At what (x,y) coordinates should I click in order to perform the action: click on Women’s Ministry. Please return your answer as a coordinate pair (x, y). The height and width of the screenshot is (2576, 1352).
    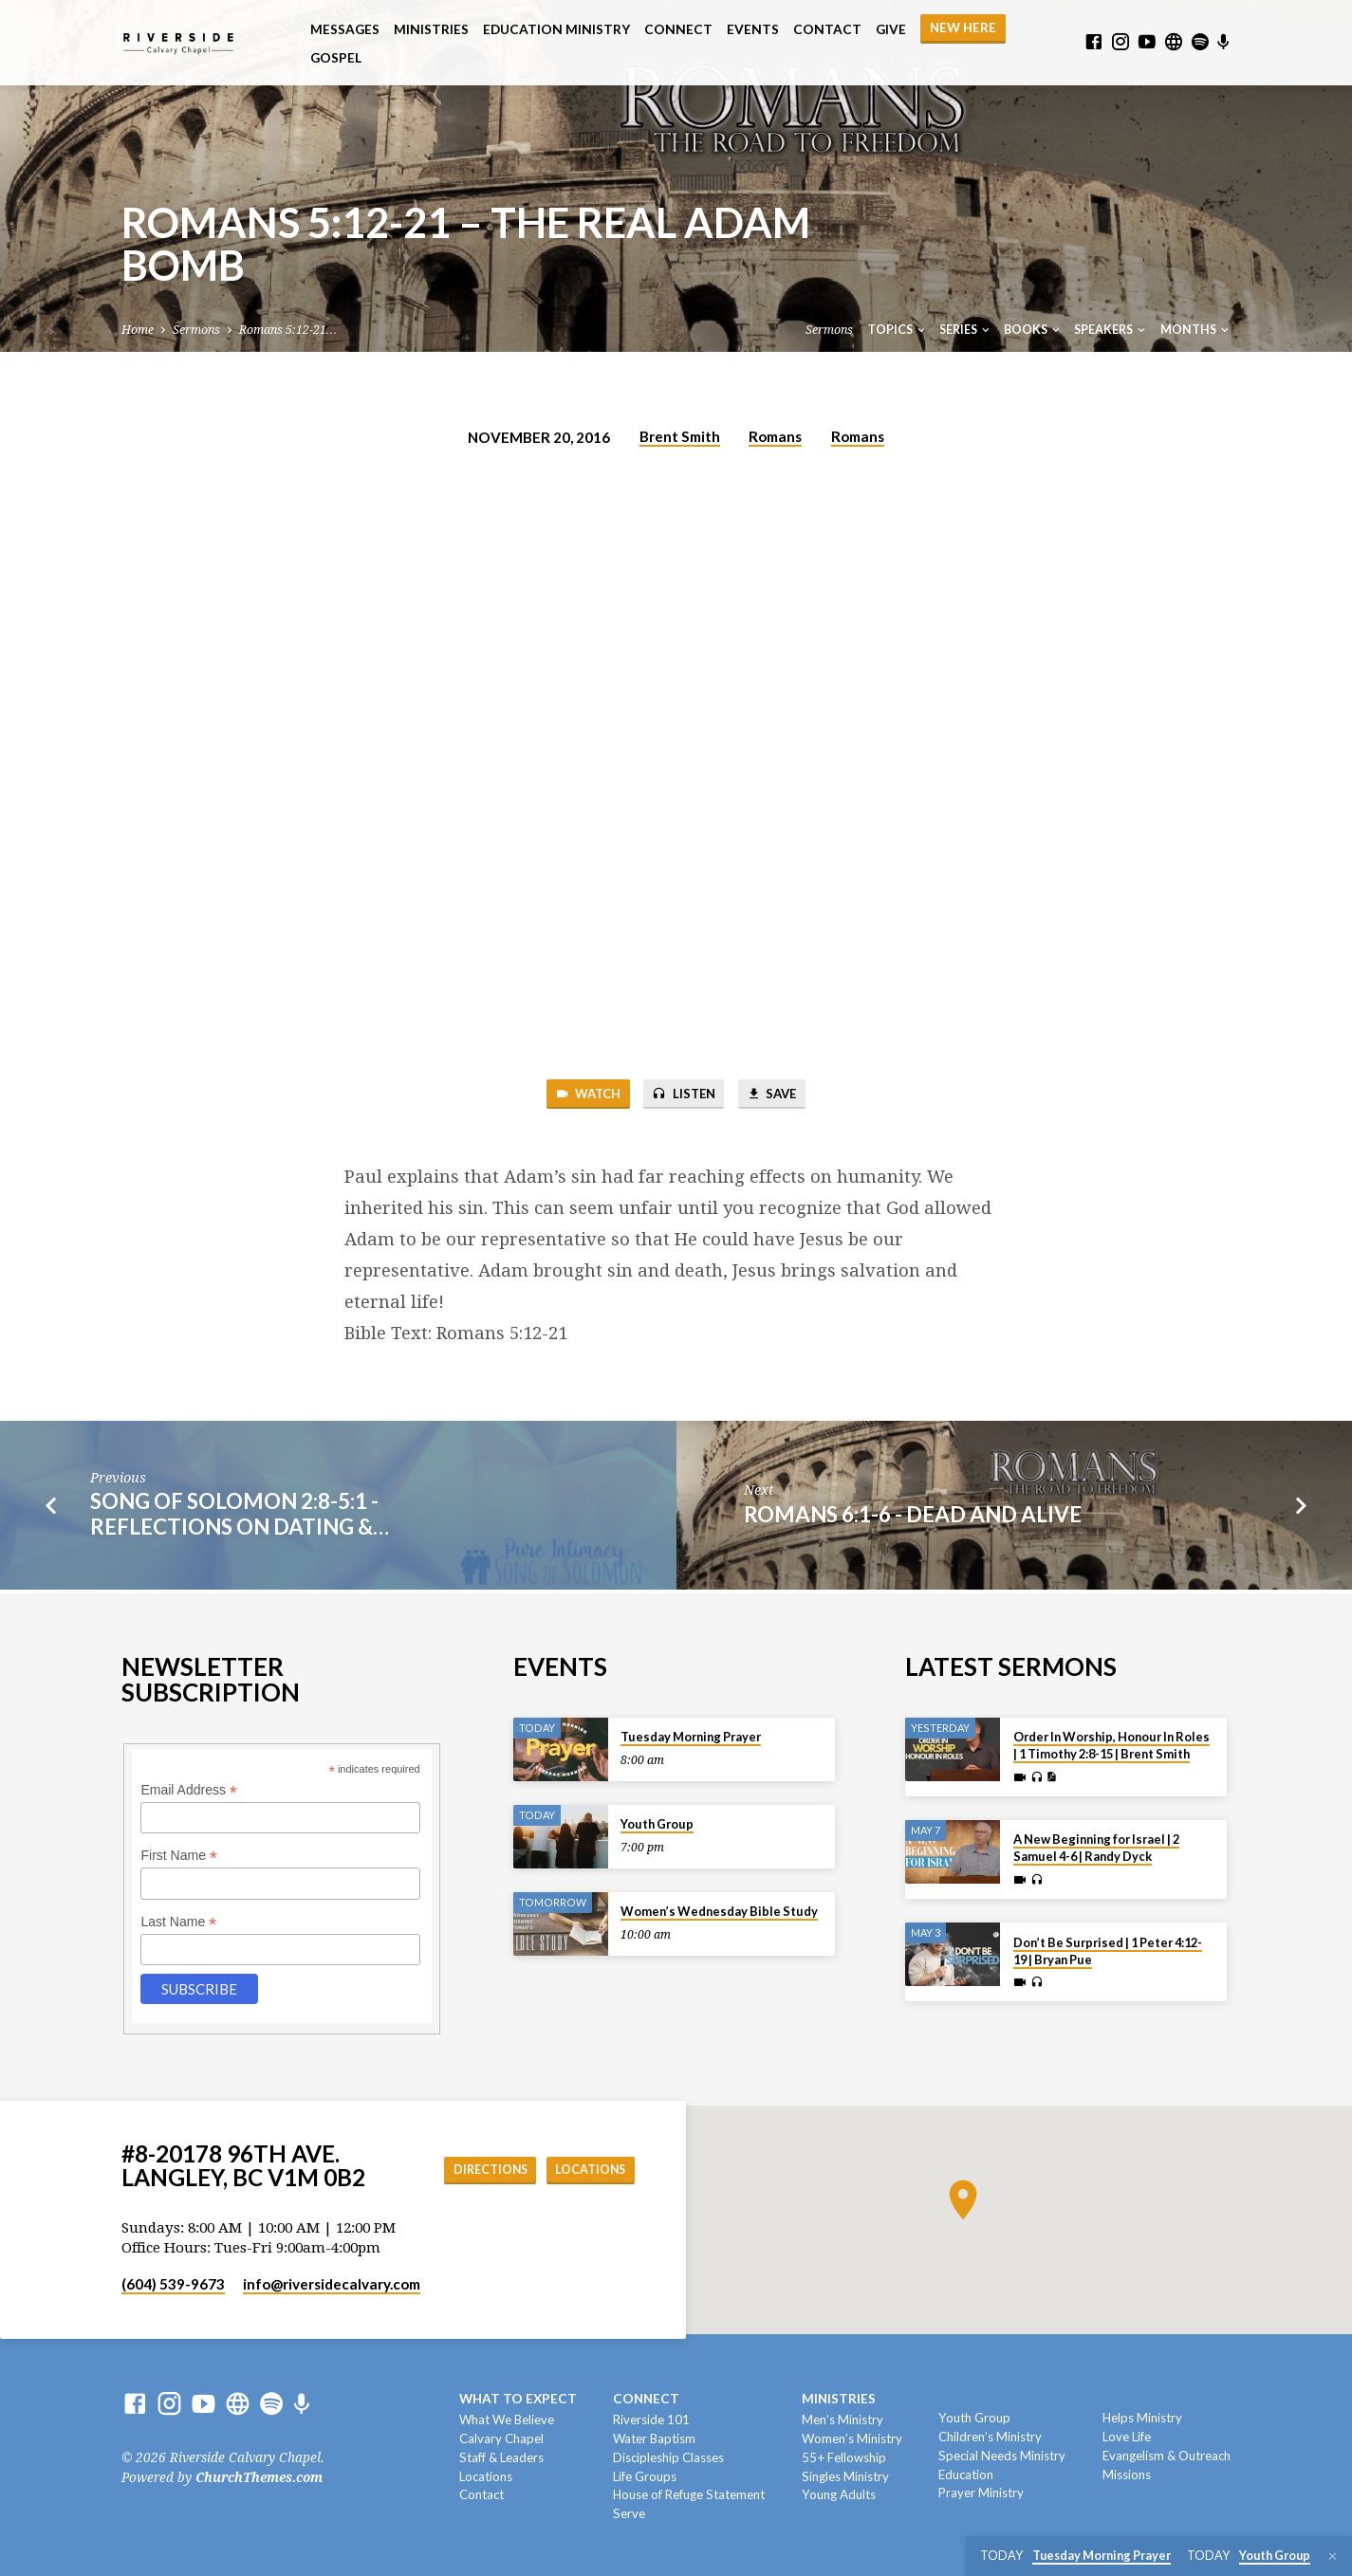
    Looking at the image, I should click on (852, 2438).